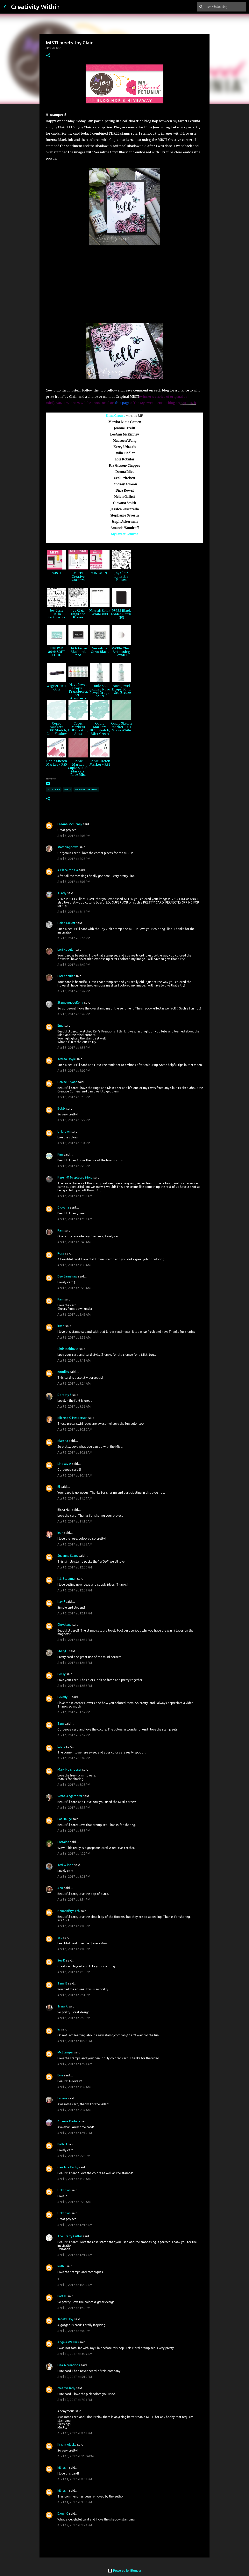 This screenshot has height=2576, width=249. What do you see at coordinates (74, 1314) in the screenshot?
I see `April 6, 2017 at 8:45 AM` at bounding box center [74, 1314].